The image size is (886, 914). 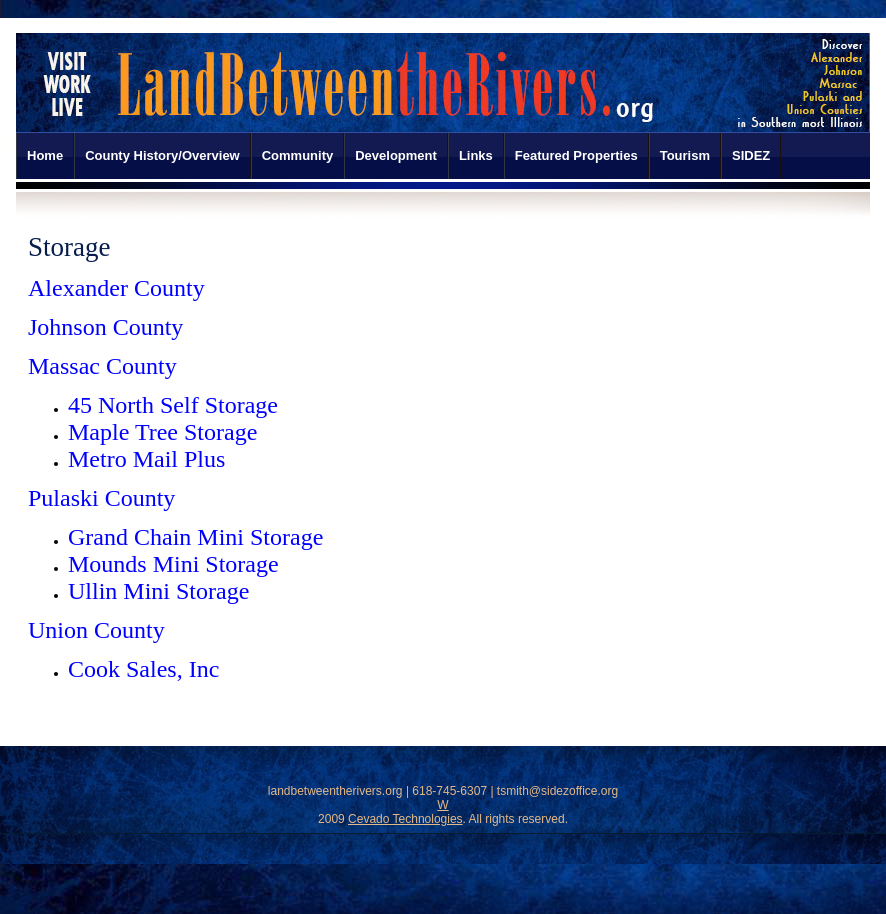 I want to click on Cevado Technologies, so click(x=405, y=819).